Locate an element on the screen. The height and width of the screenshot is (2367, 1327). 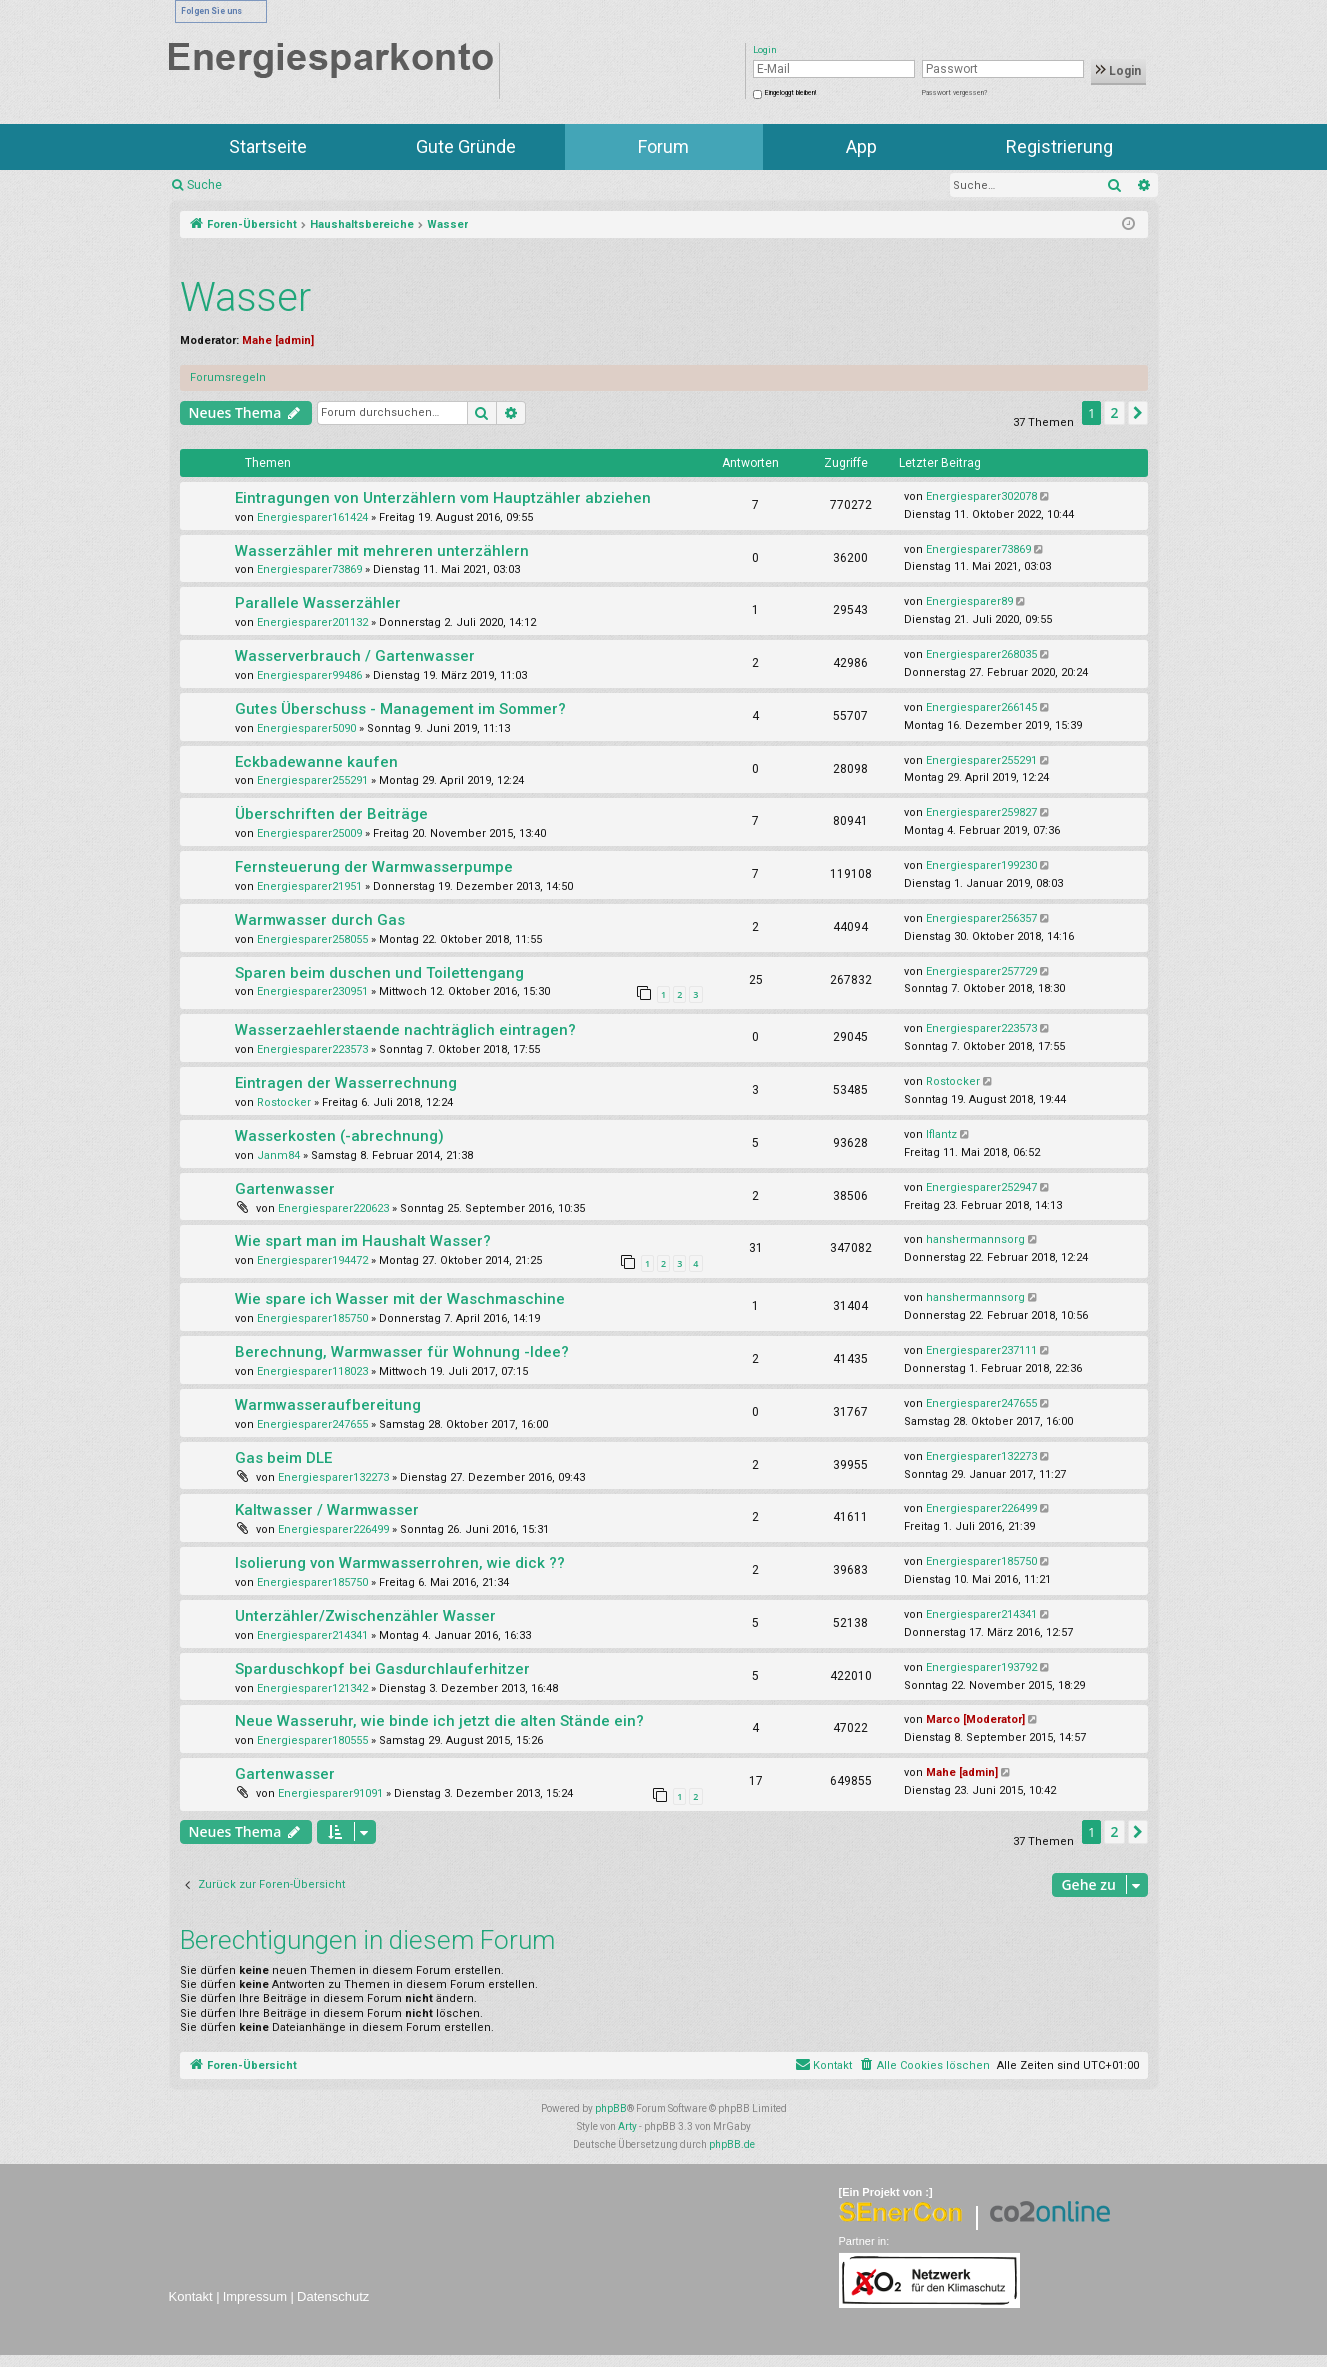
Energiesparer180555 is located at coordinates (312, 1740).